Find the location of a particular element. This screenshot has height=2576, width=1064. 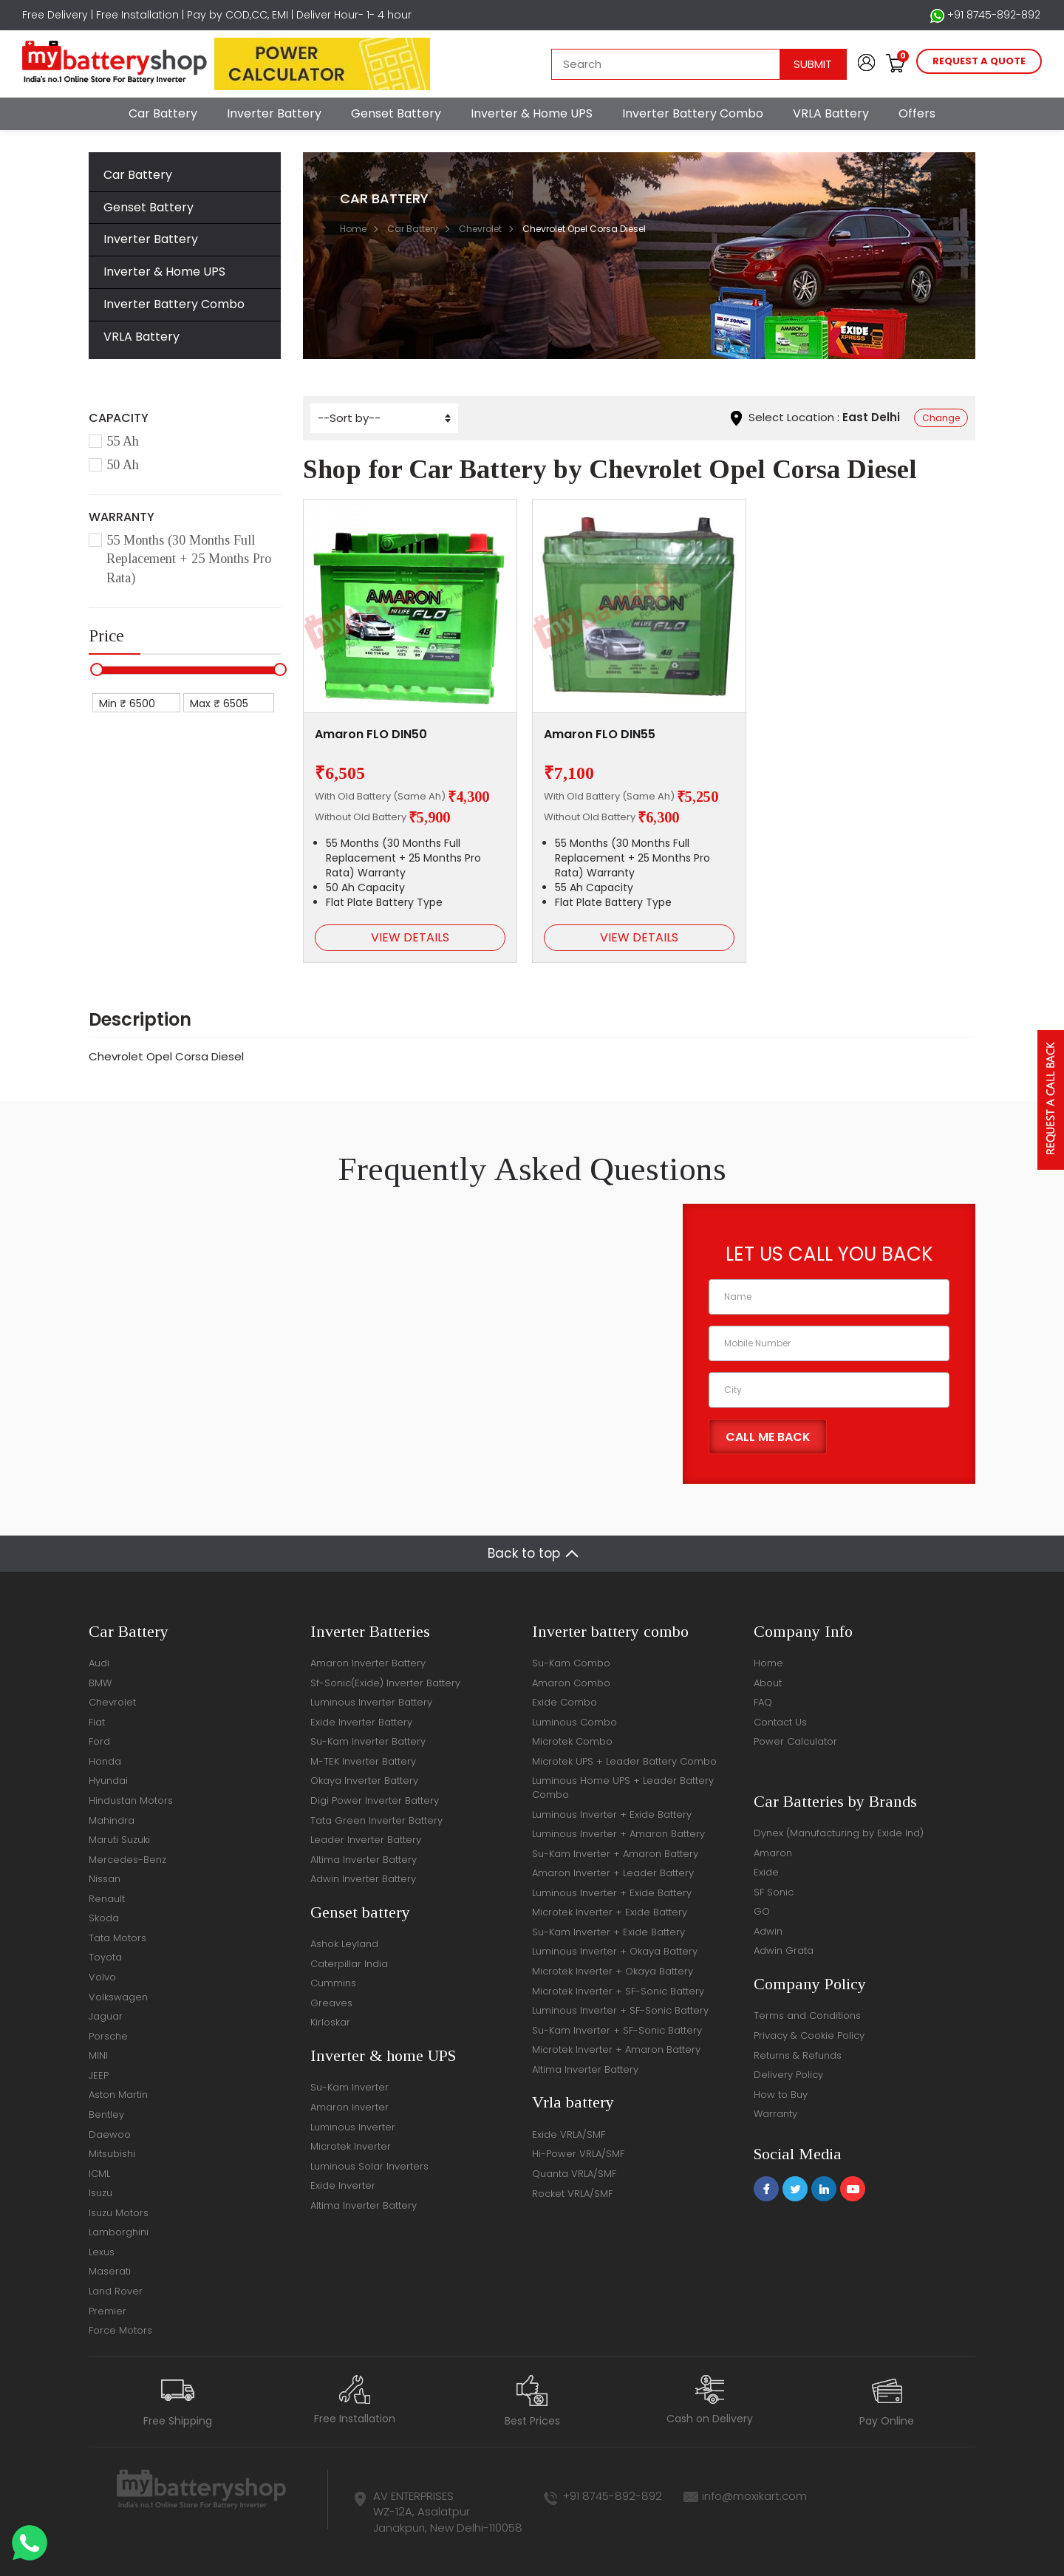

Amaron Combo is located at coordinates (571, 1683).